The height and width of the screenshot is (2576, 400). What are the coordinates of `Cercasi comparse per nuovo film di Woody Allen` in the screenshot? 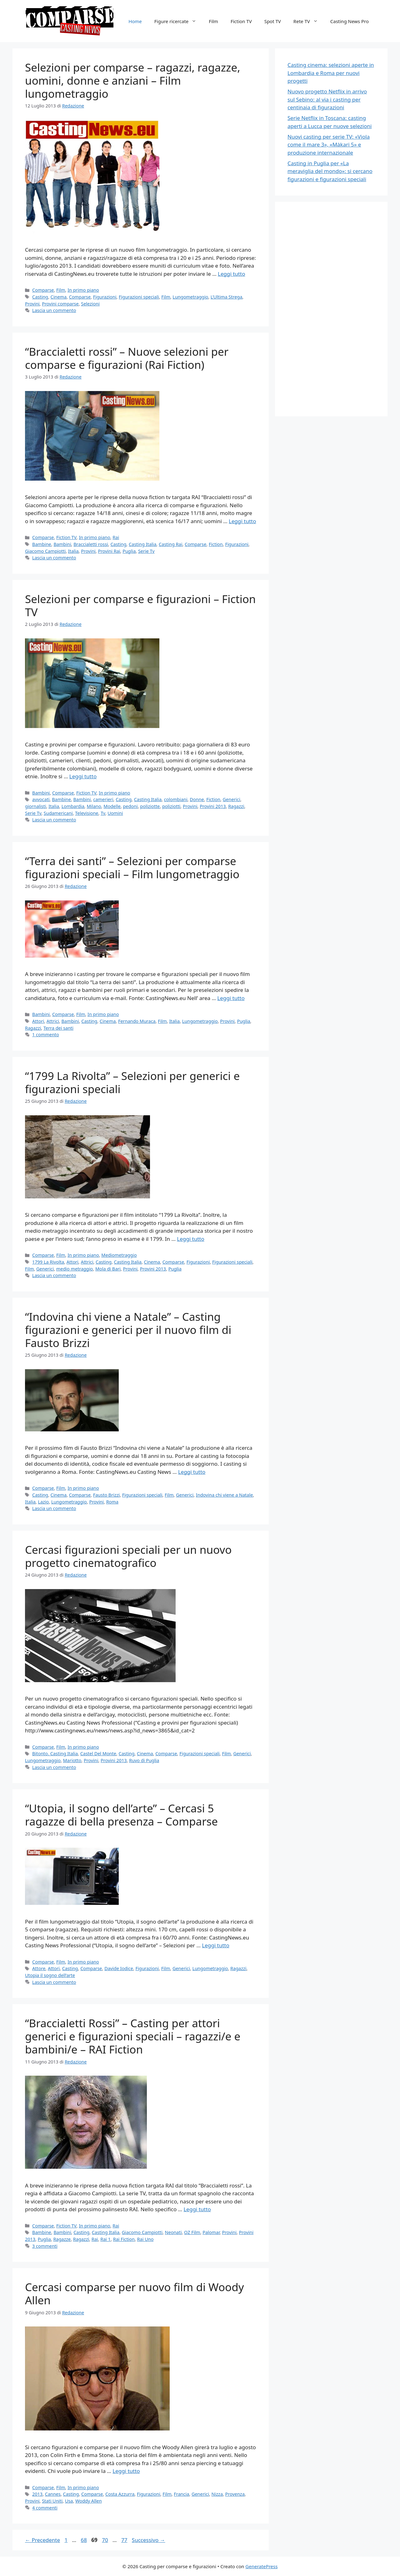 It's located at (134, 2293).